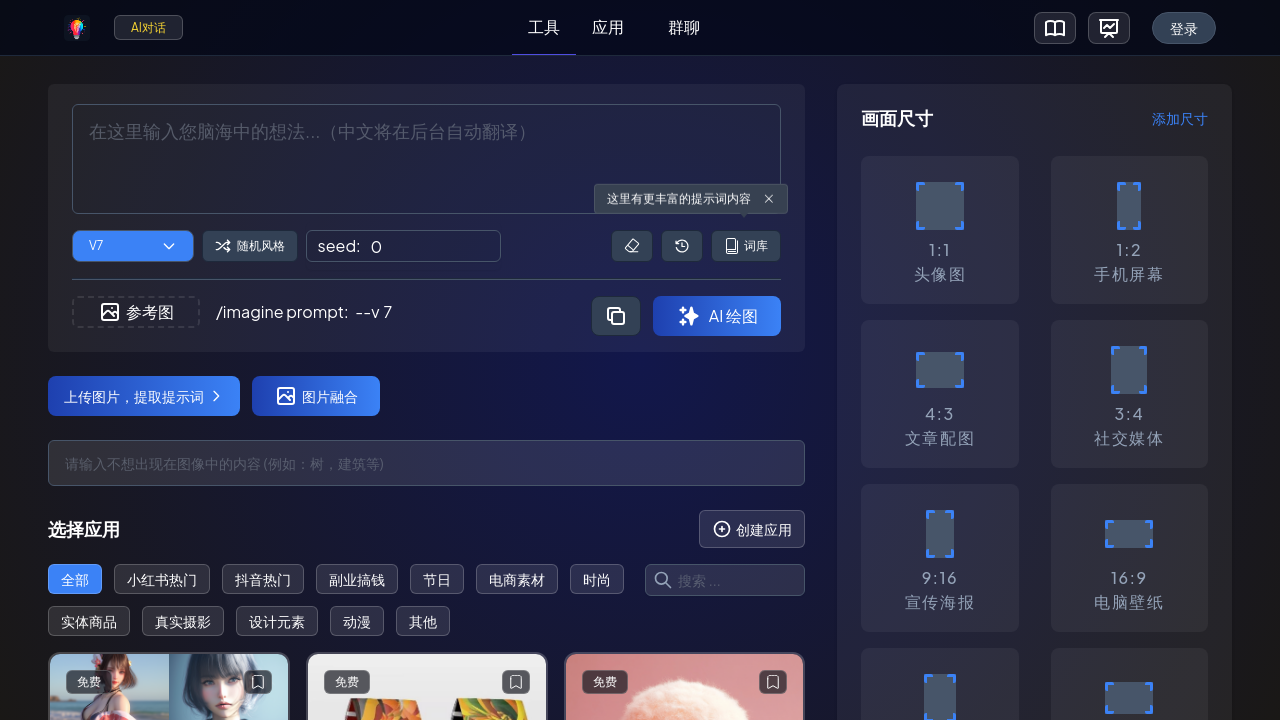  Describe the element at coordinates (717, 316) in the screenshot. I see `AI 绘图` at that location.